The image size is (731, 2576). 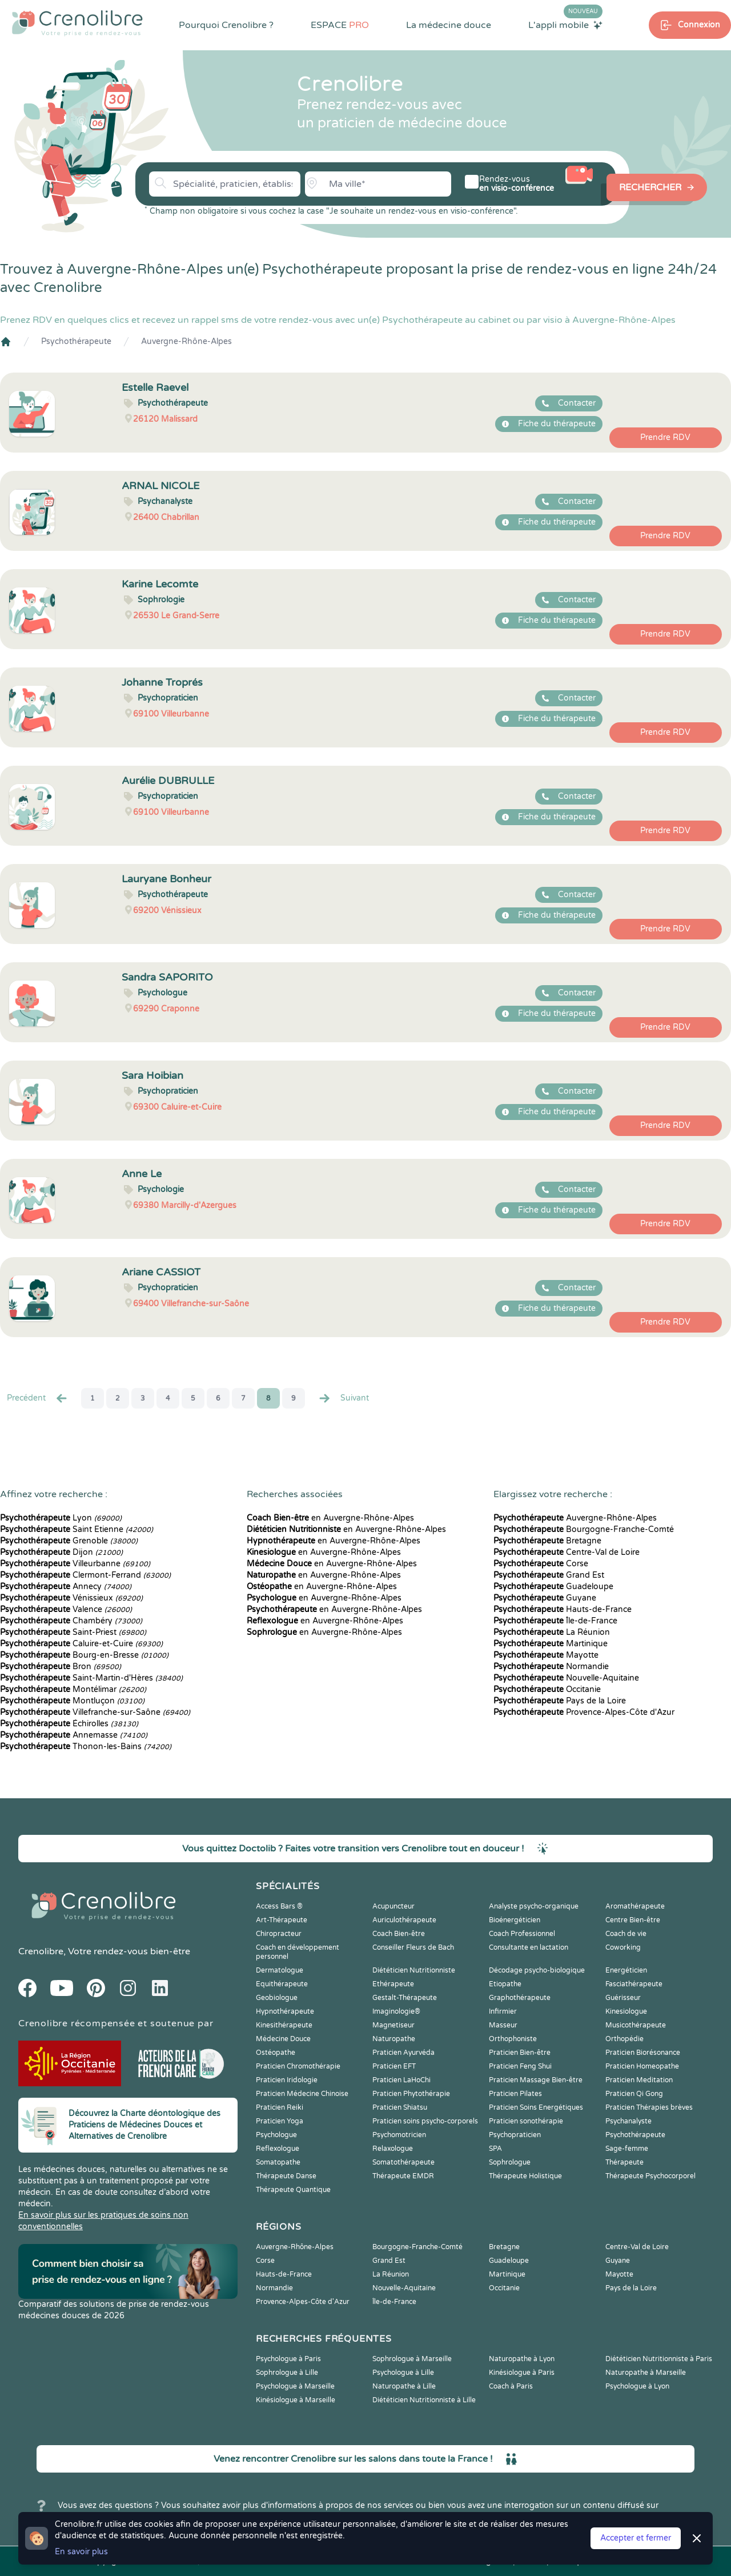 What do you see at coordinates (286, 2176) in the screenshot?
I see `Thérapeute Danse` at bounding box center [286, 2176].